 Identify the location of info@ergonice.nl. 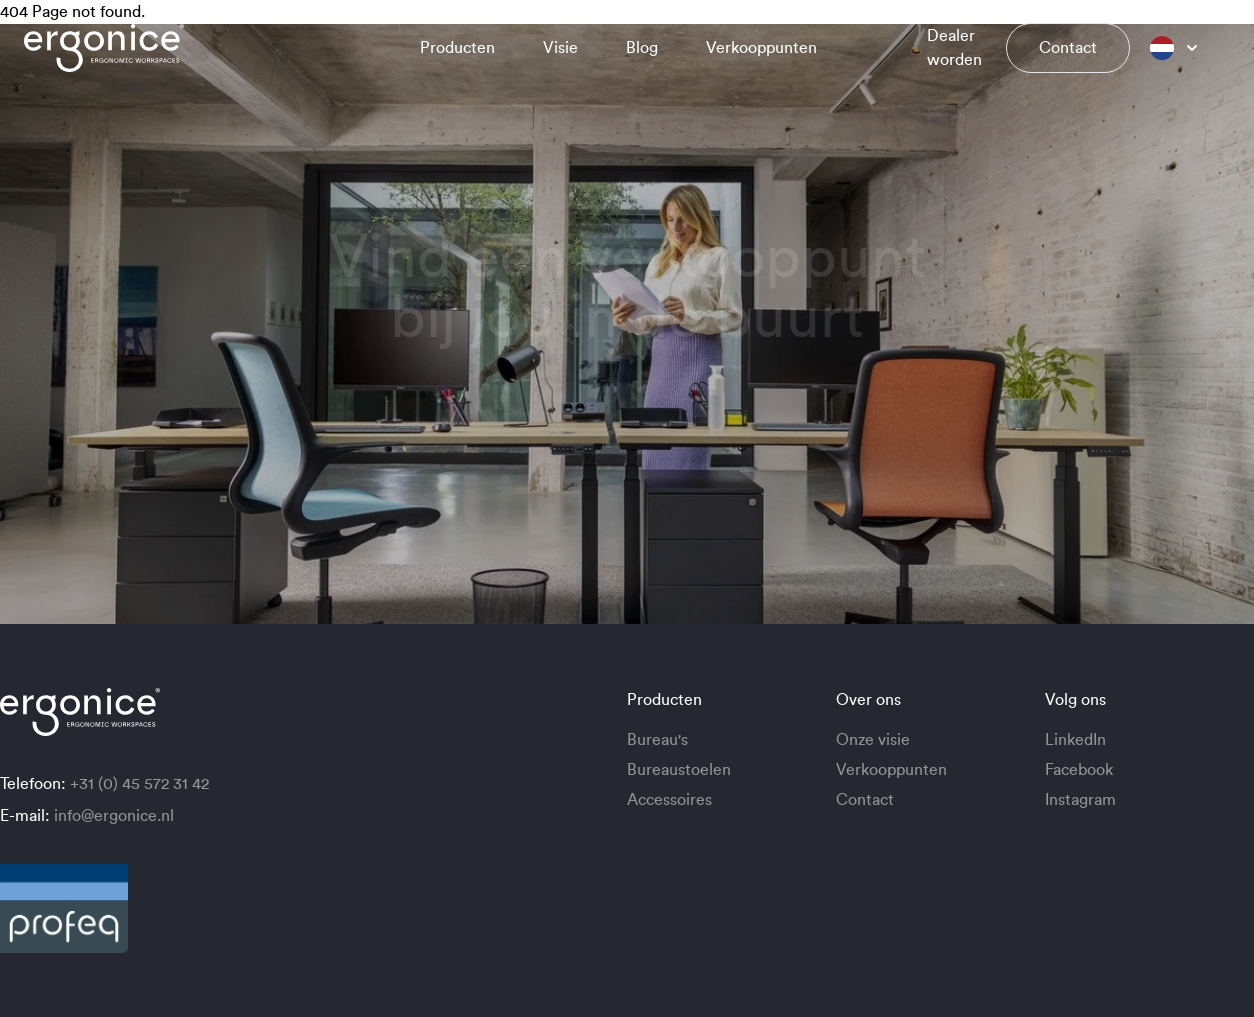
(114, 816).